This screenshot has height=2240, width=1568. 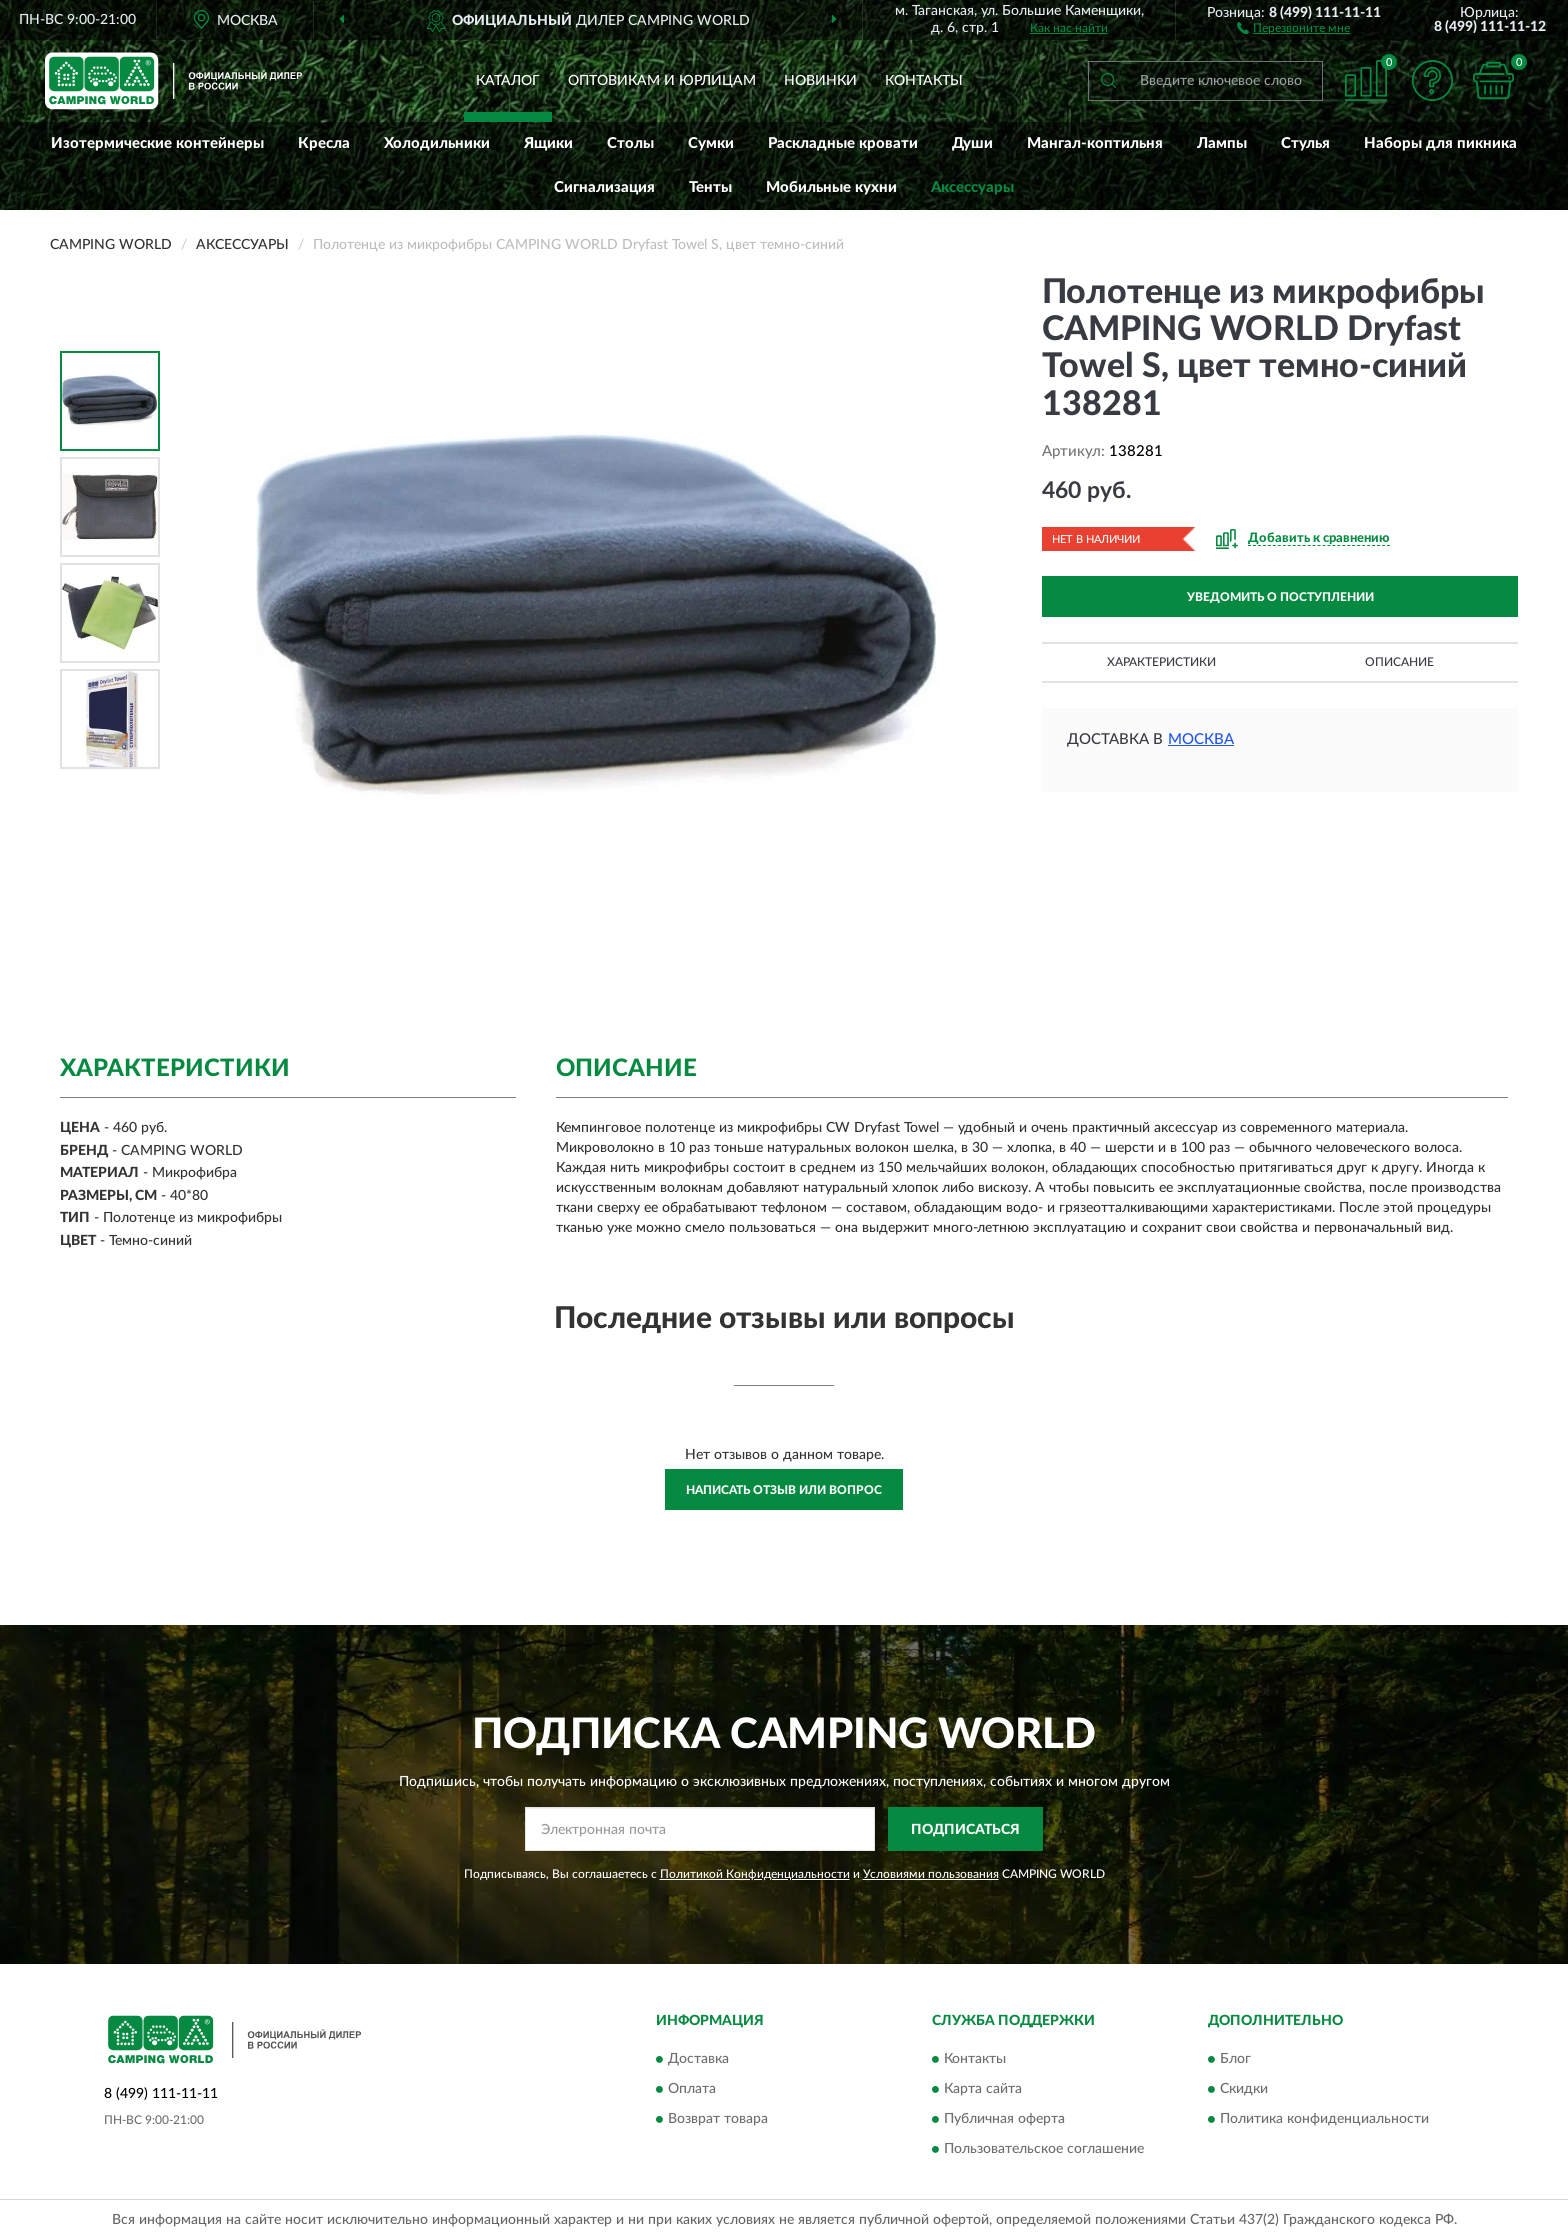 What do you see at coordinates (662, 81) in the screenshot?
I see `Оптовикам и юрлицам` at bounding box center [662, 81].